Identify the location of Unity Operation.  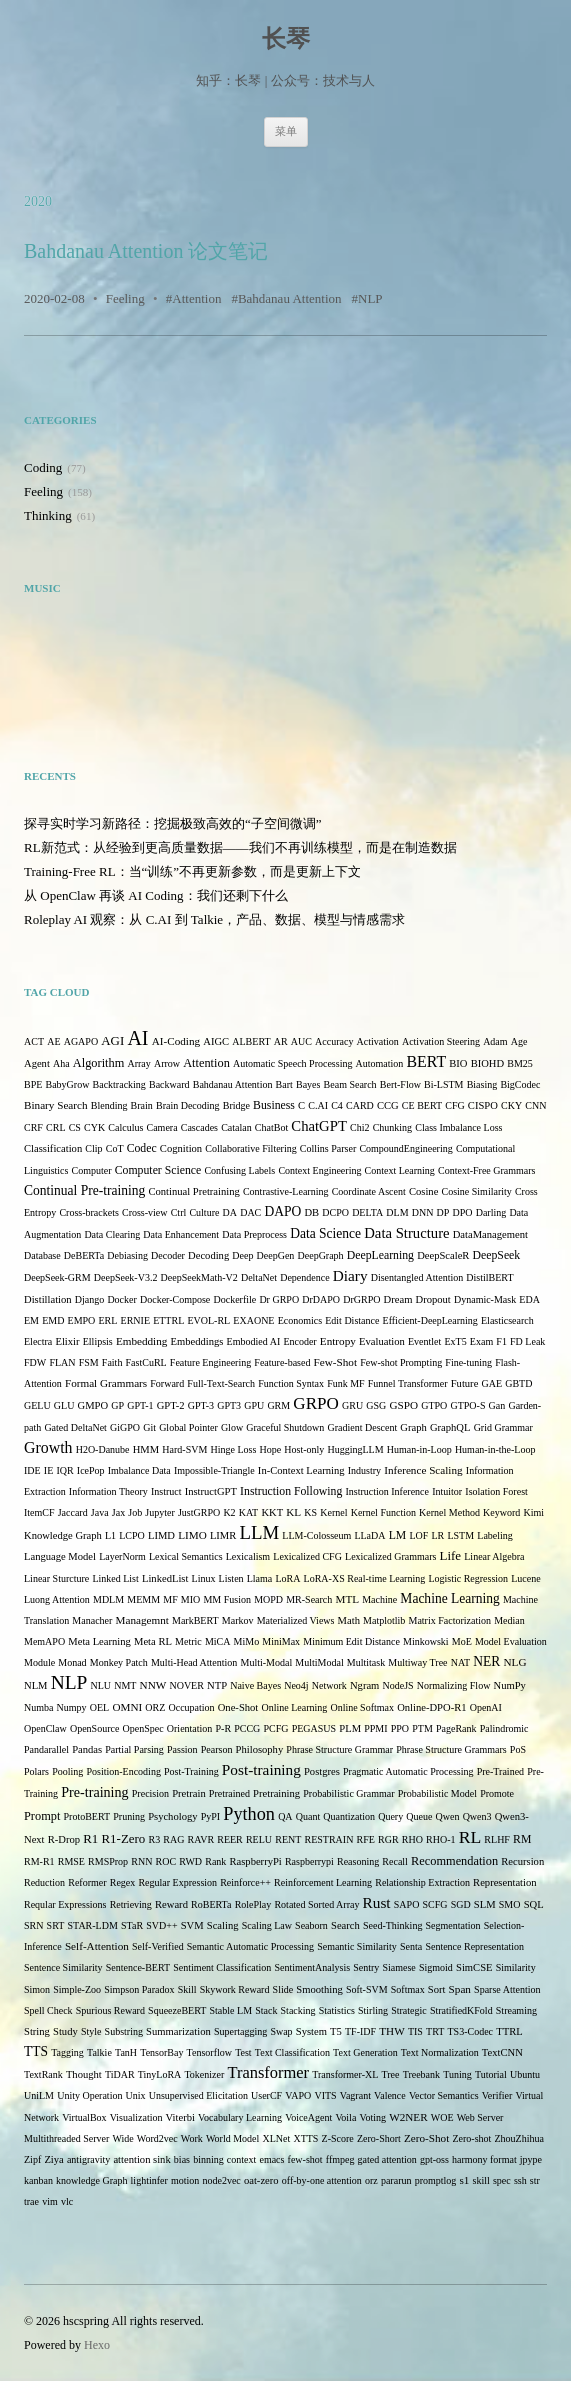
(89, 2095).